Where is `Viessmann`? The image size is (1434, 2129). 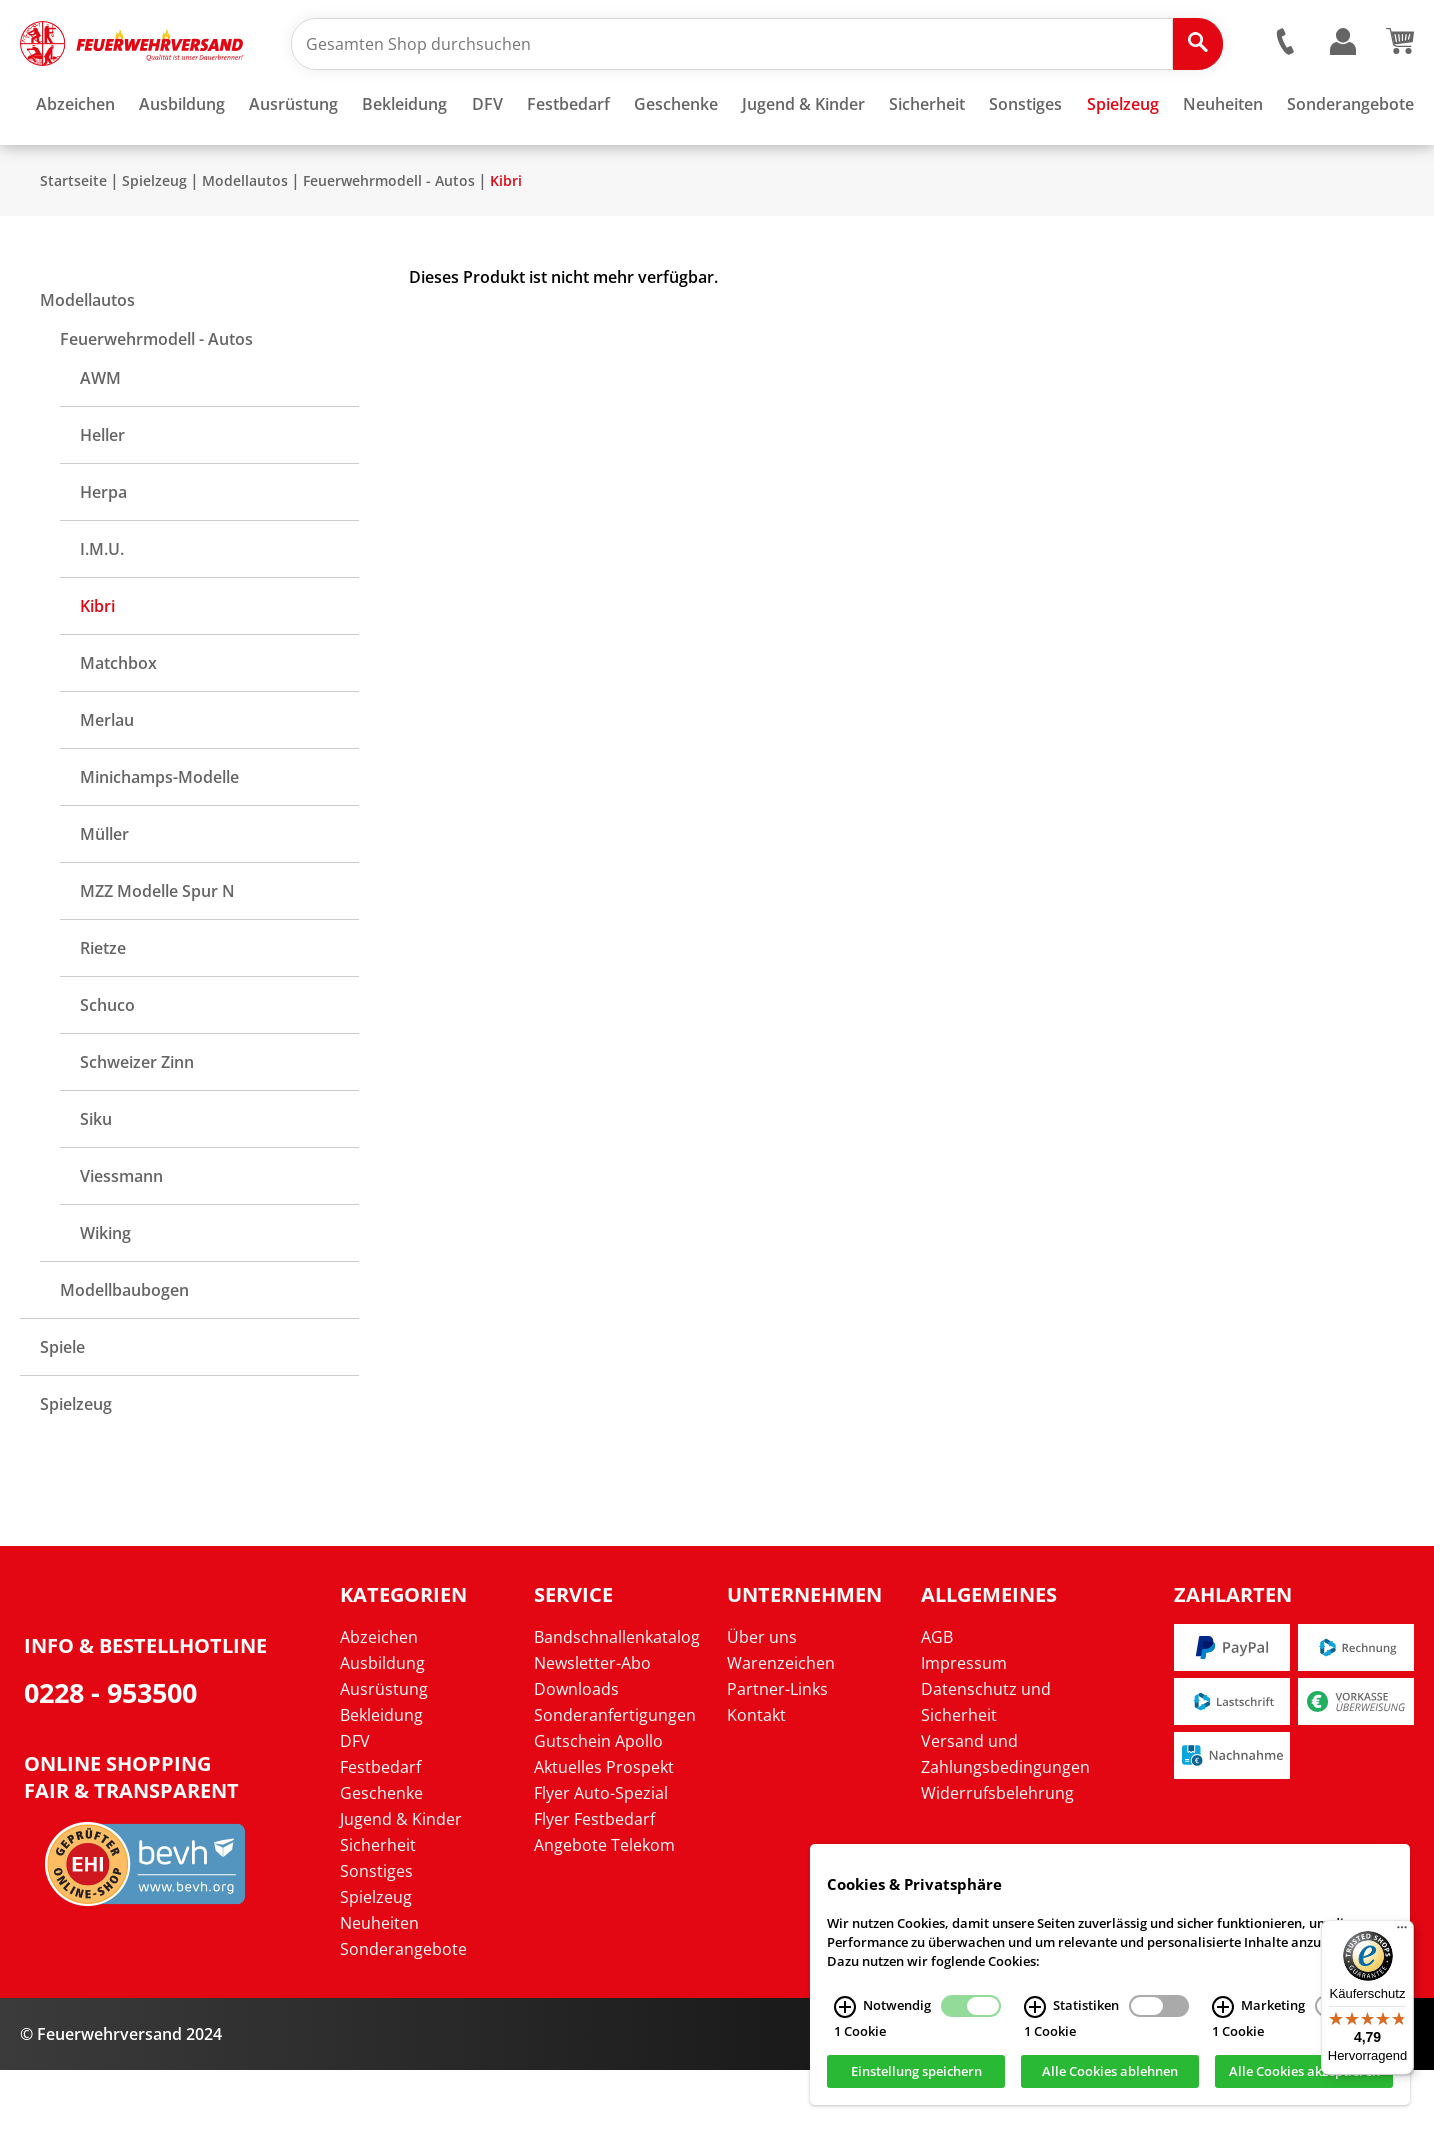
Viessmann is located at coordinates (121, 1235).